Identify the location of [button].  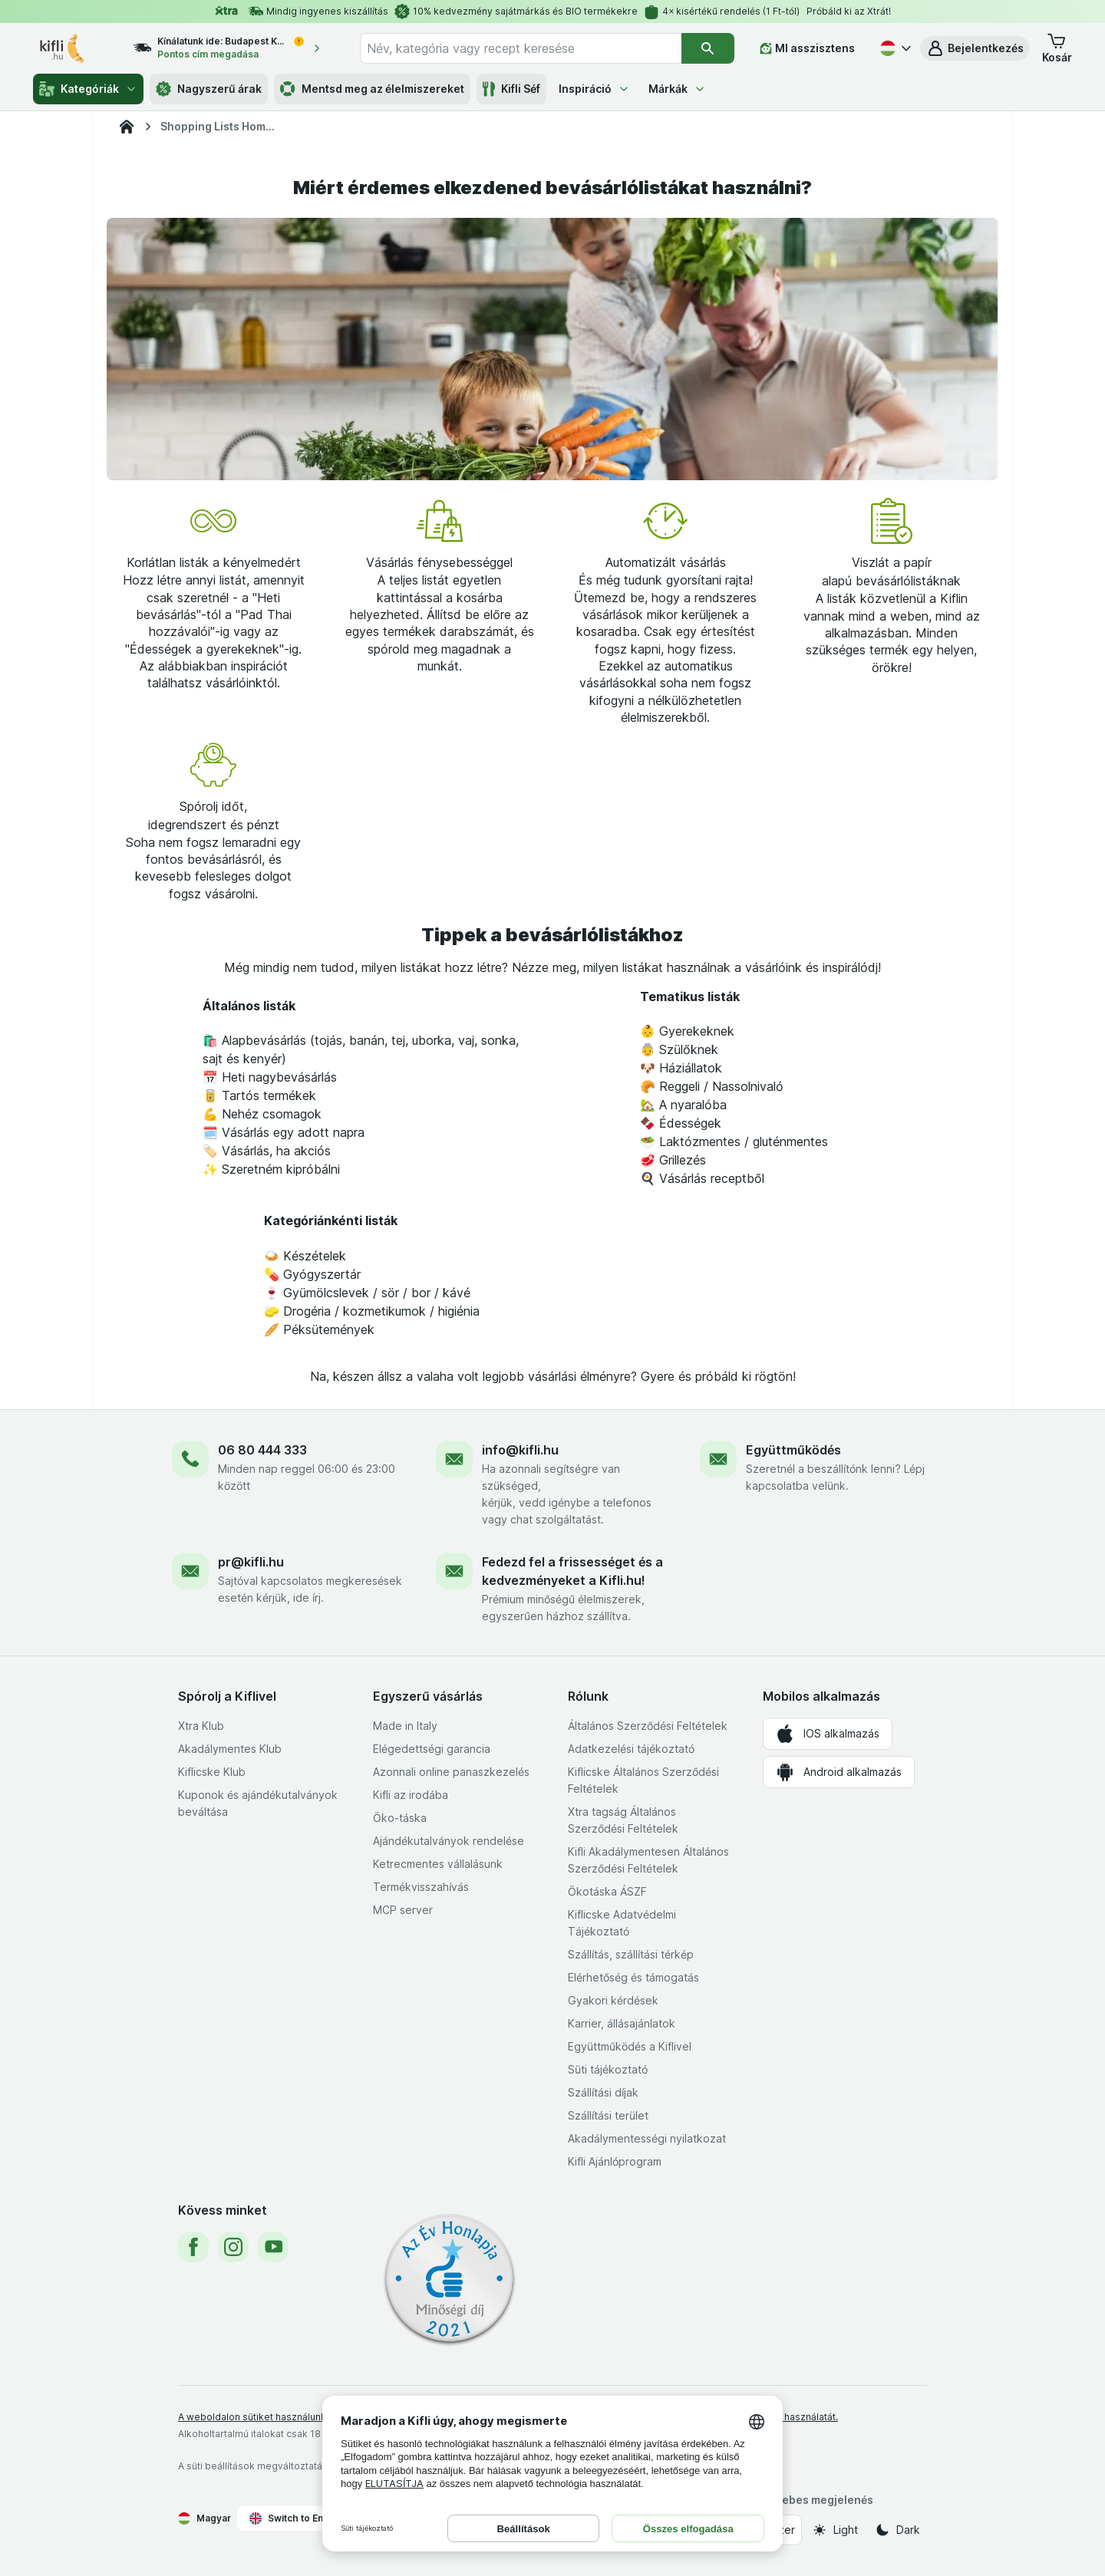
(975, 48).